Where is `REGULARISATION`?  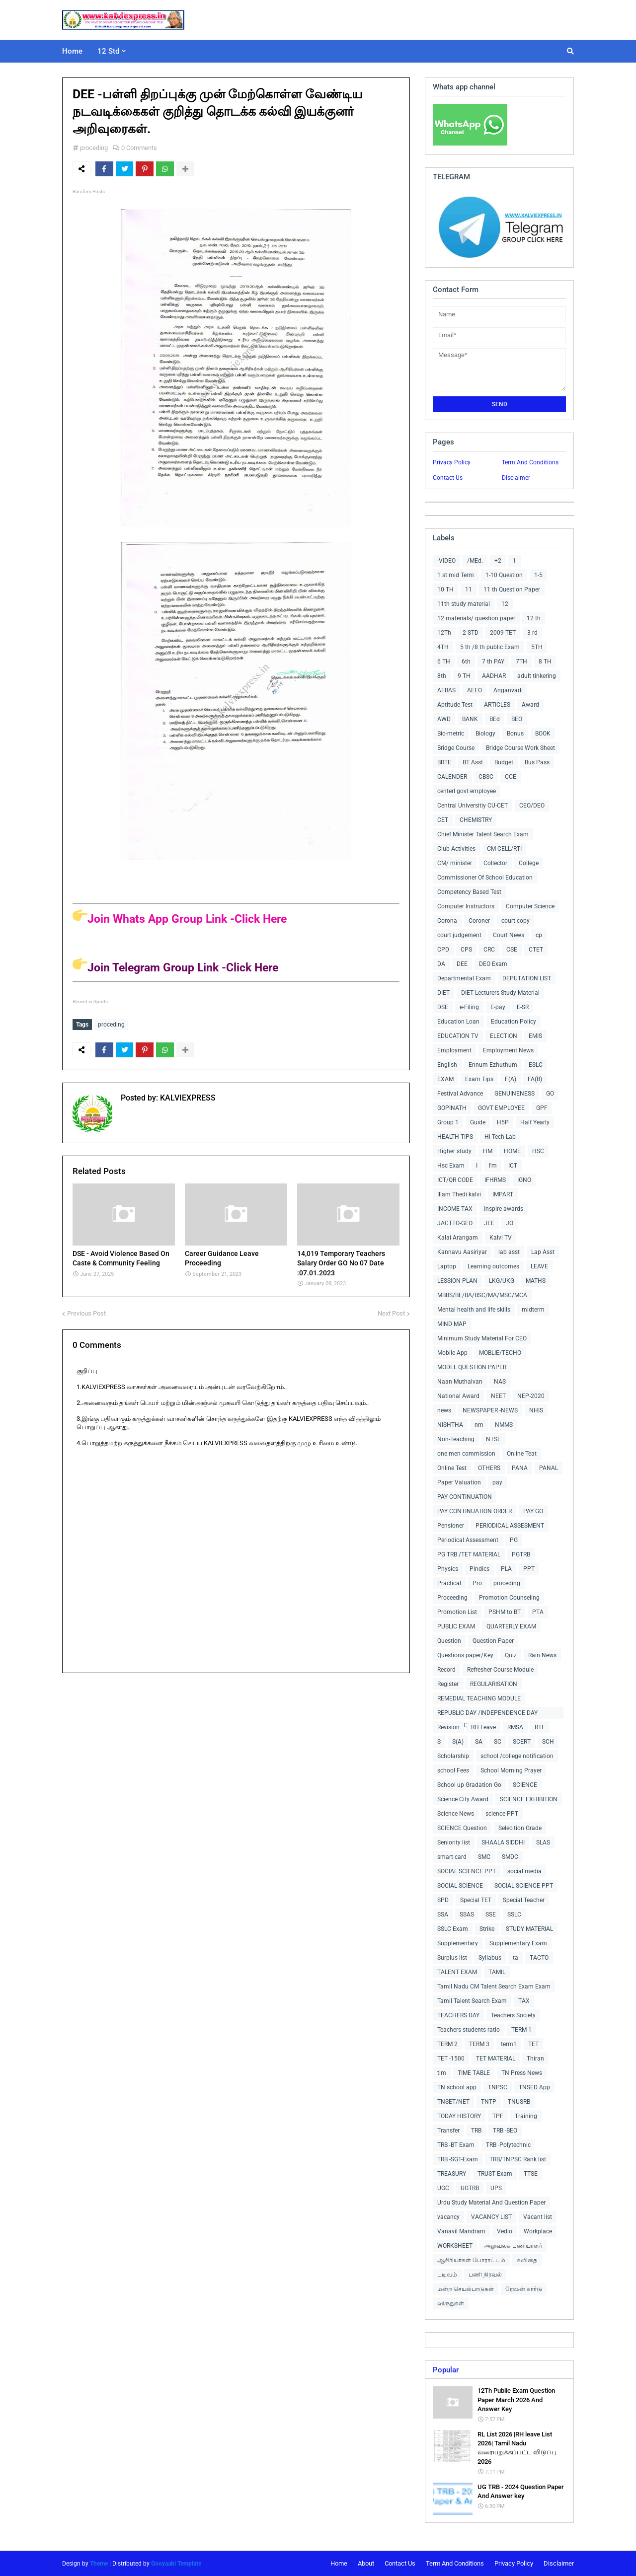 REGULARISATION is located at coordinates (493, 1684).